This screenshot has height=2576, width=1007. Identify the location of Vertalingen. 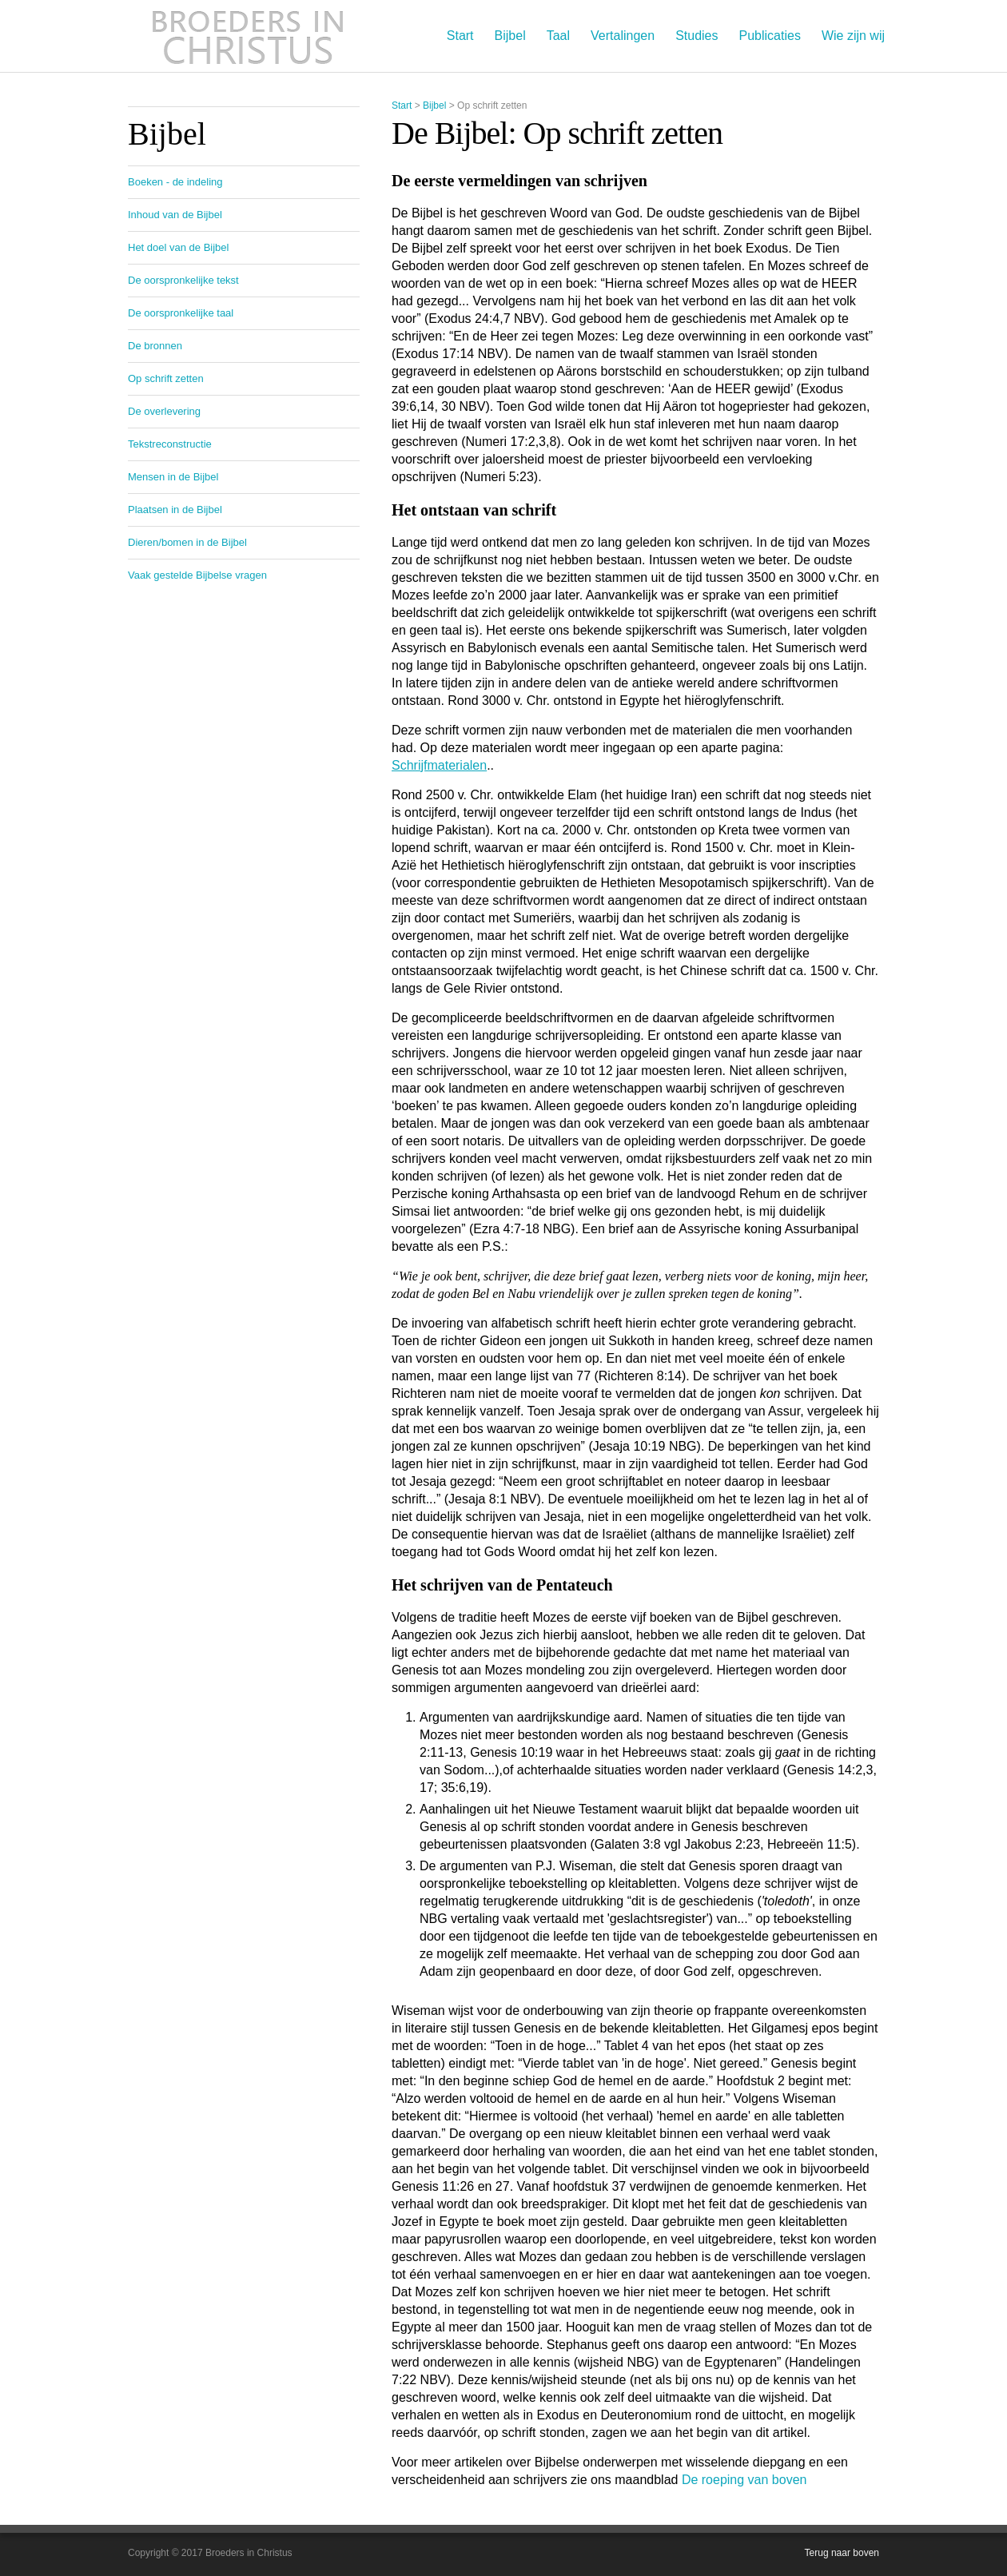
(623, 35).